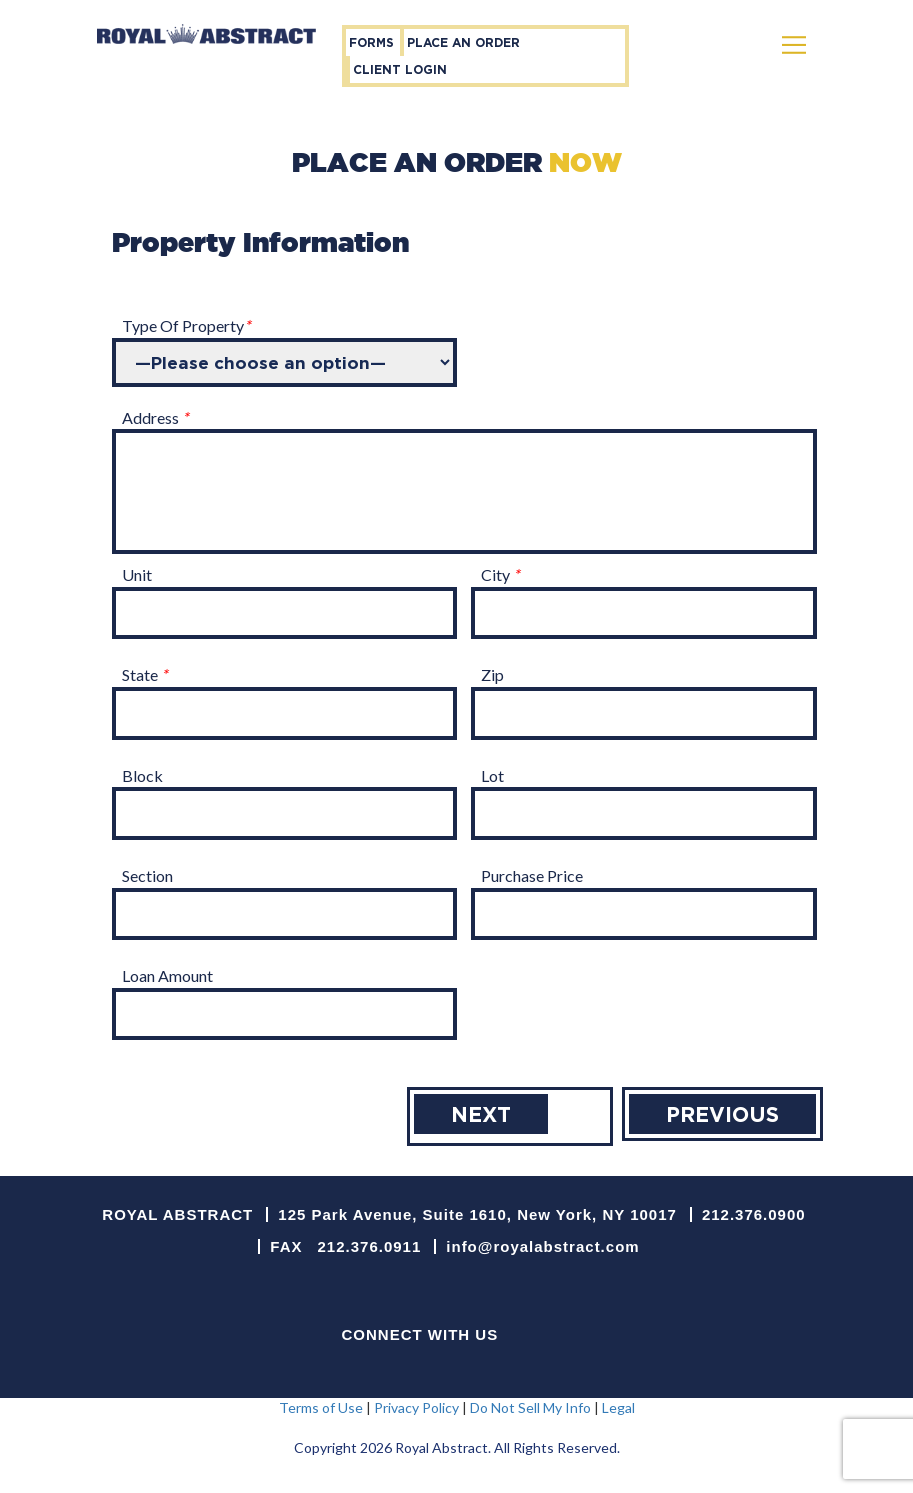 The image size is (913, 1493). Describe the element at coordinates (542, 1246) in the screenshot. I see `info@royalabstract.com` at that location.